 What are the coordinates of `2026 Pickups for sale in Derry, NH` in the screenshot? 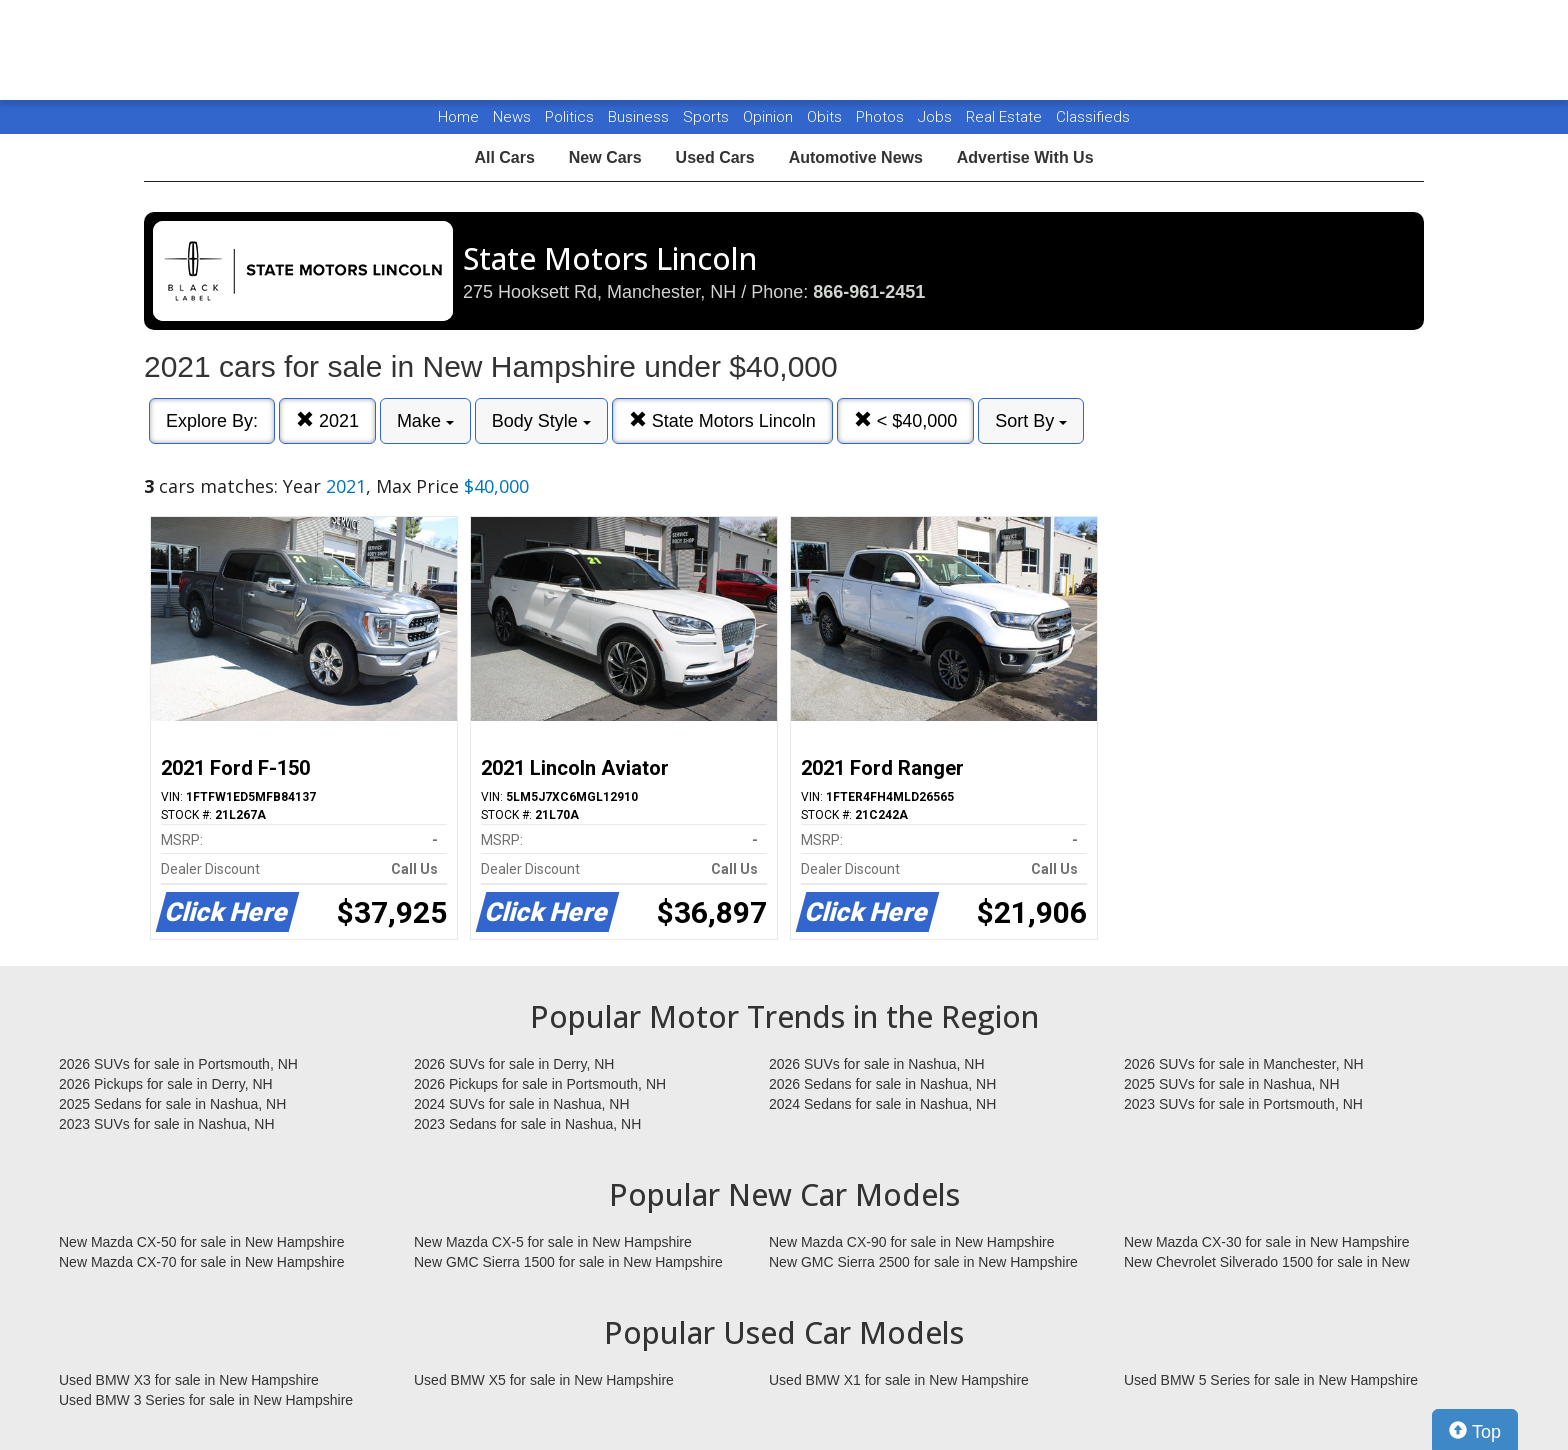 It's located at (166, 1084).